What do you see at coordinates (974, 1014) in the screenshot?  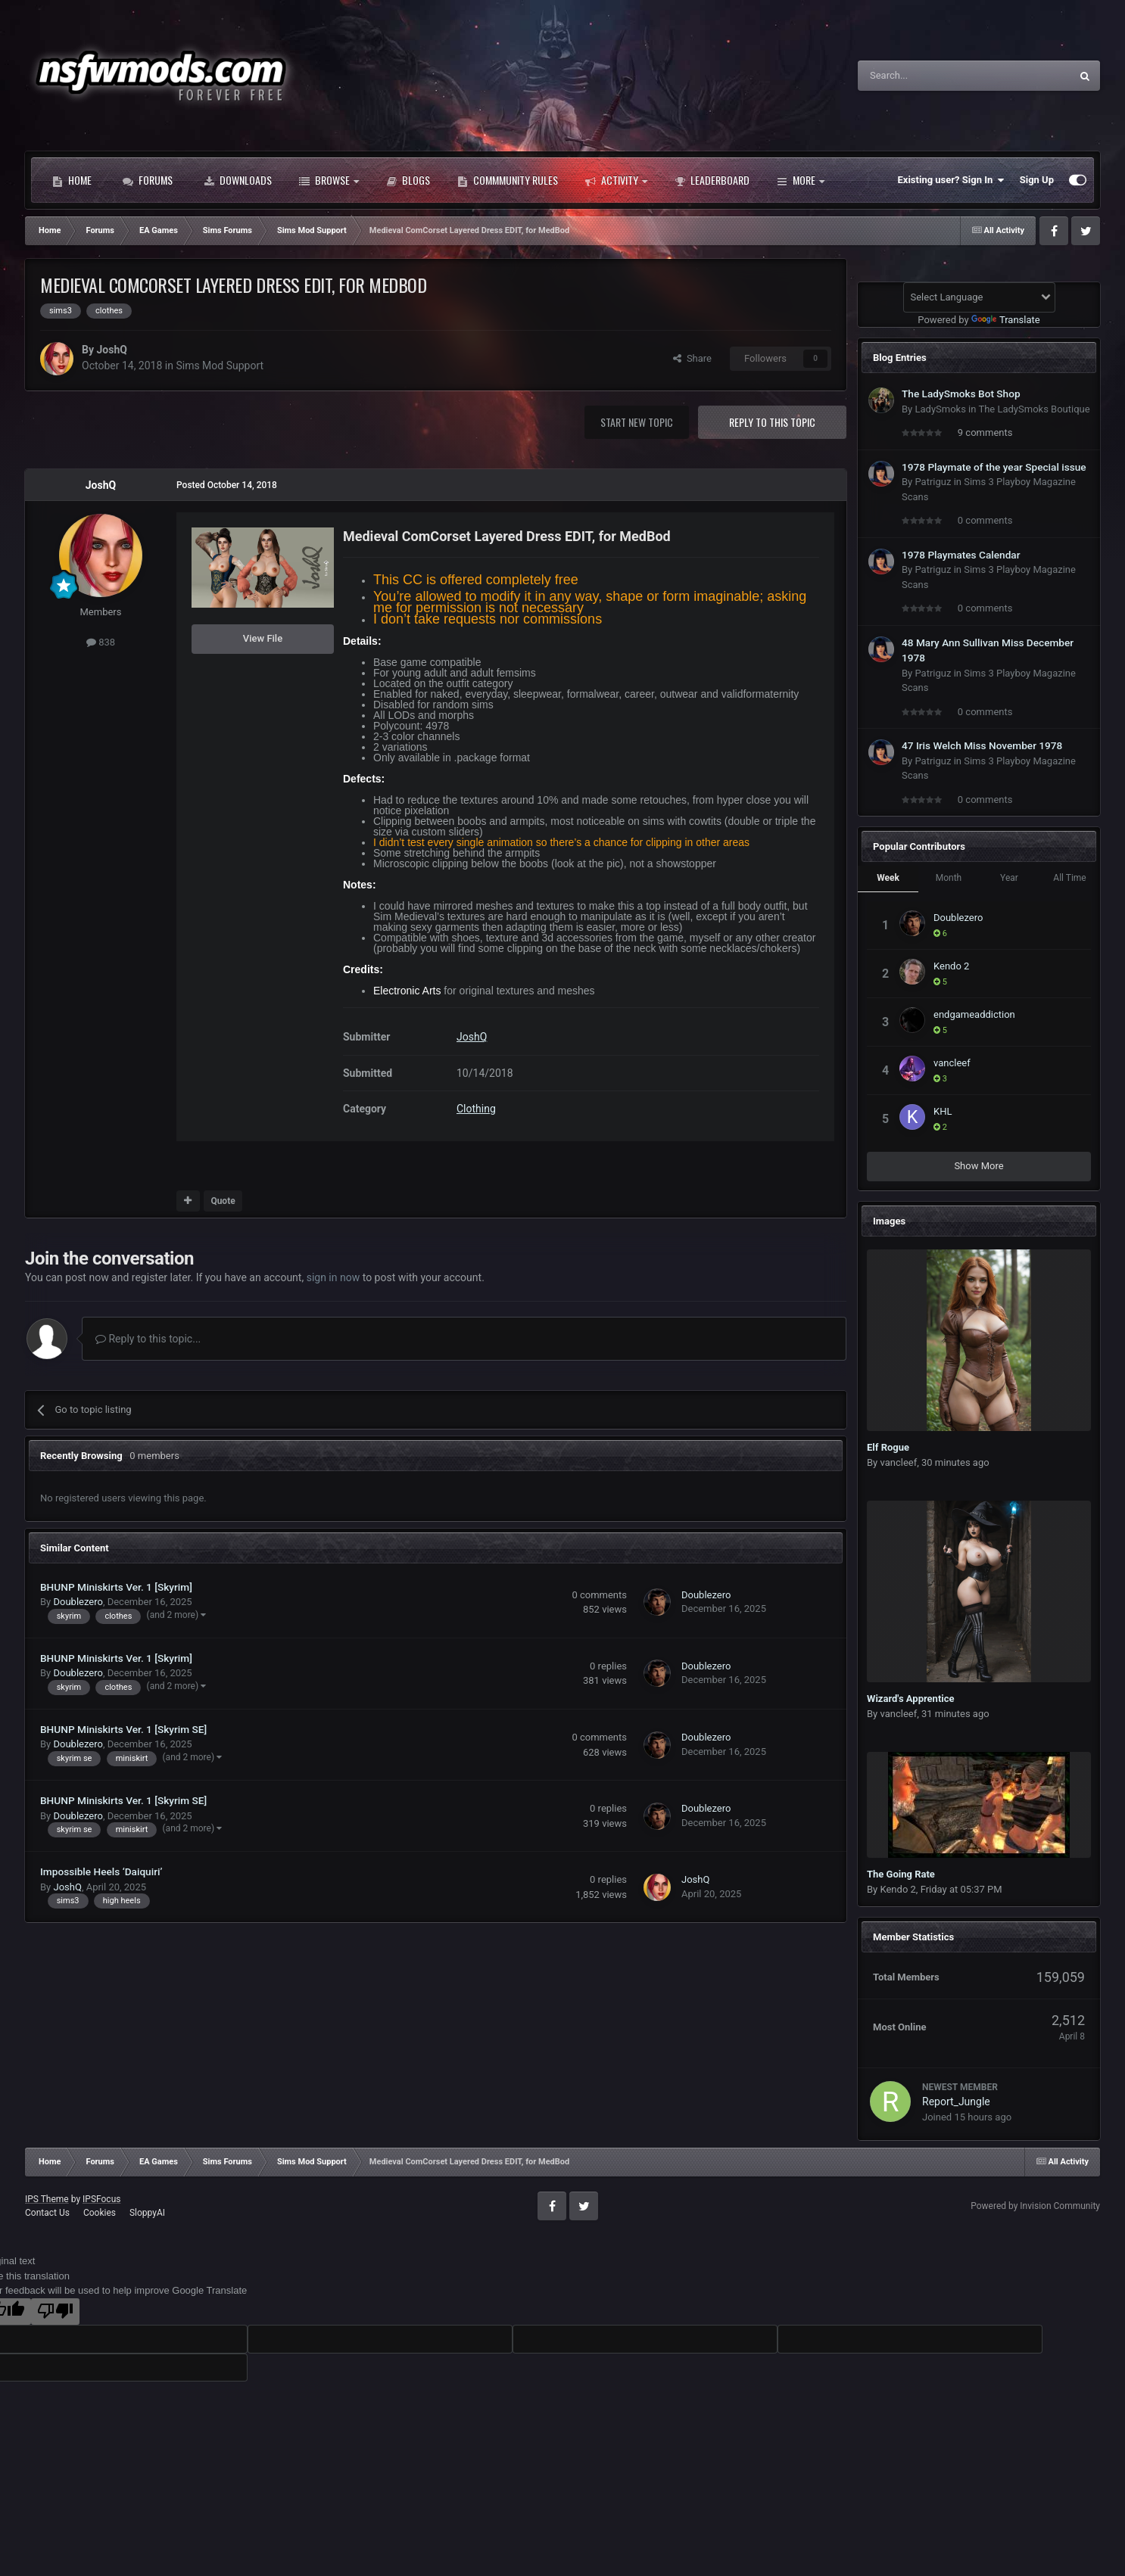 I see `endgameaddiction` at bounding box center [974, 1014].